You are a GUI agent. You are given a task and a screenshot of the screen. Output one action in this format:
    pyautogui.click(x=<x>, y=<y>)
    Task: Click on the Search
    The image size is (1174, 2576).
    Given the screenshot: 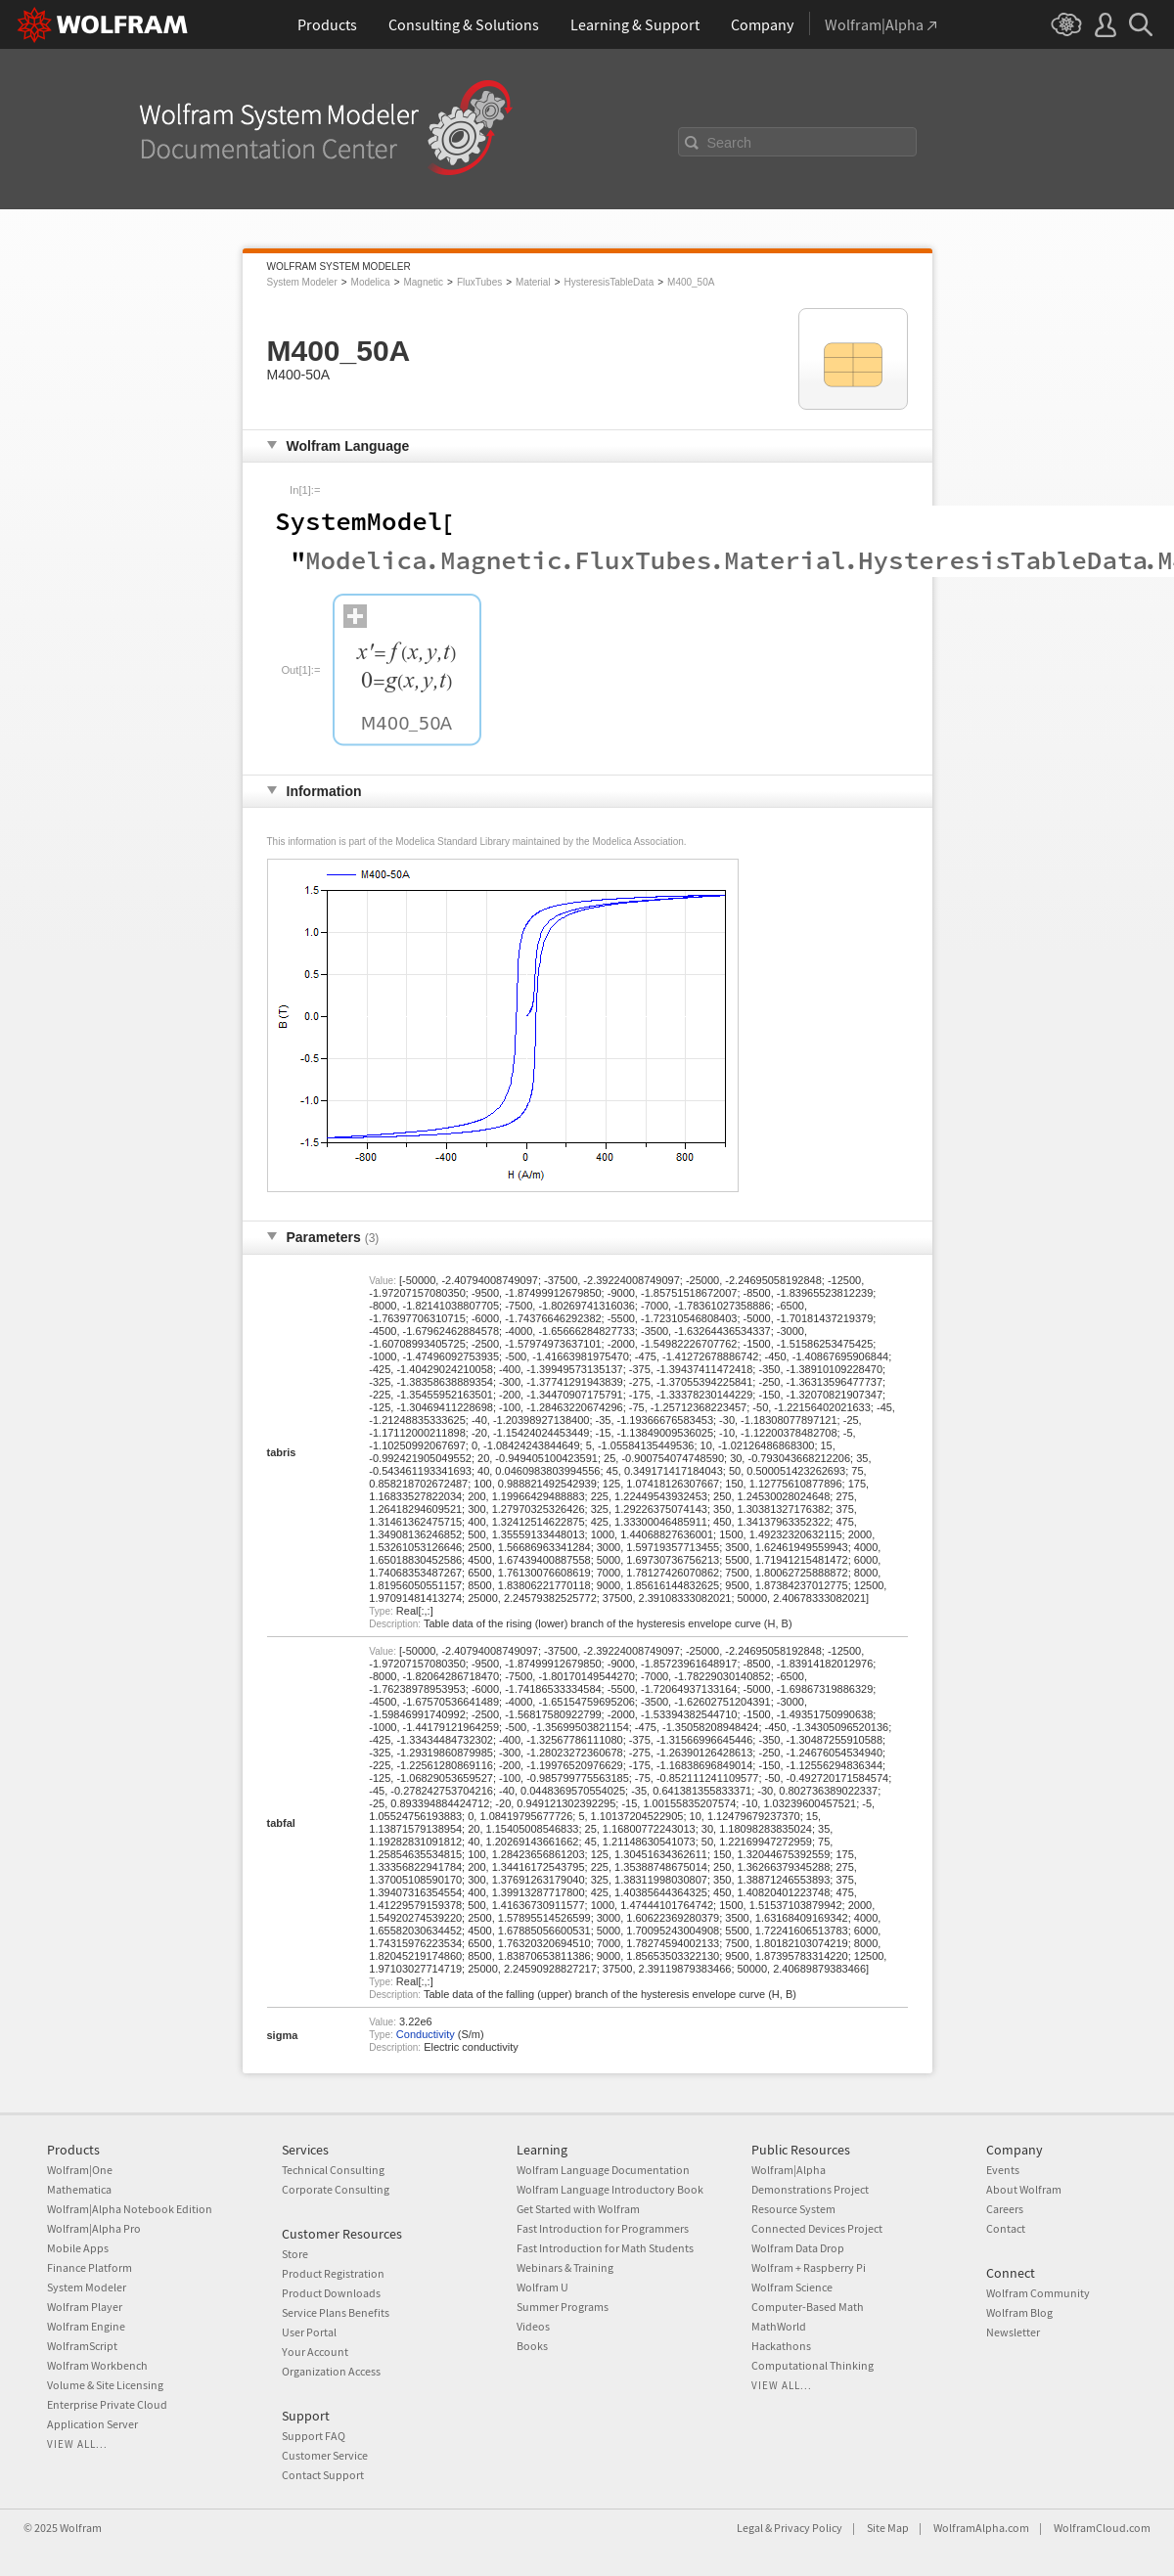 What is the action you would take?
    pyautogui.click(x=729, y=143)
    